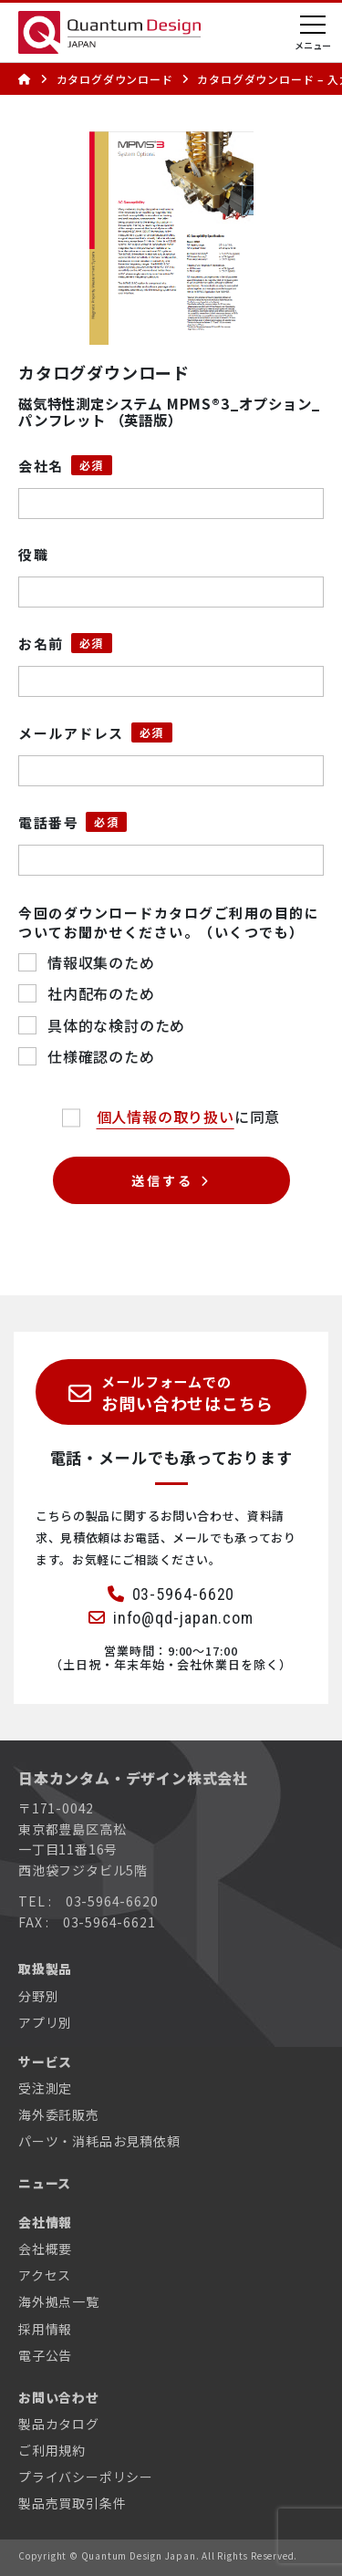  I want to click on 製品売買取引条件, so click(72, 2503).